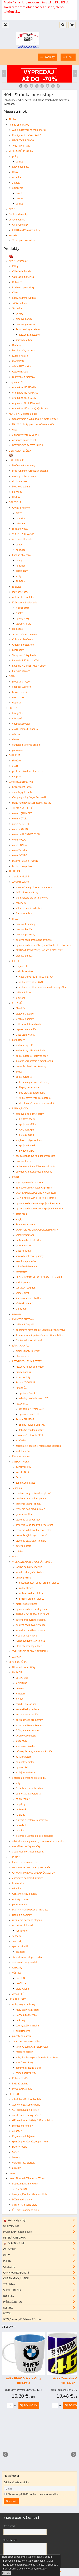 Image resolution: width=79 pixels, height=2576 pixels. I want to click on Žiarovky, so click(16, 1656).